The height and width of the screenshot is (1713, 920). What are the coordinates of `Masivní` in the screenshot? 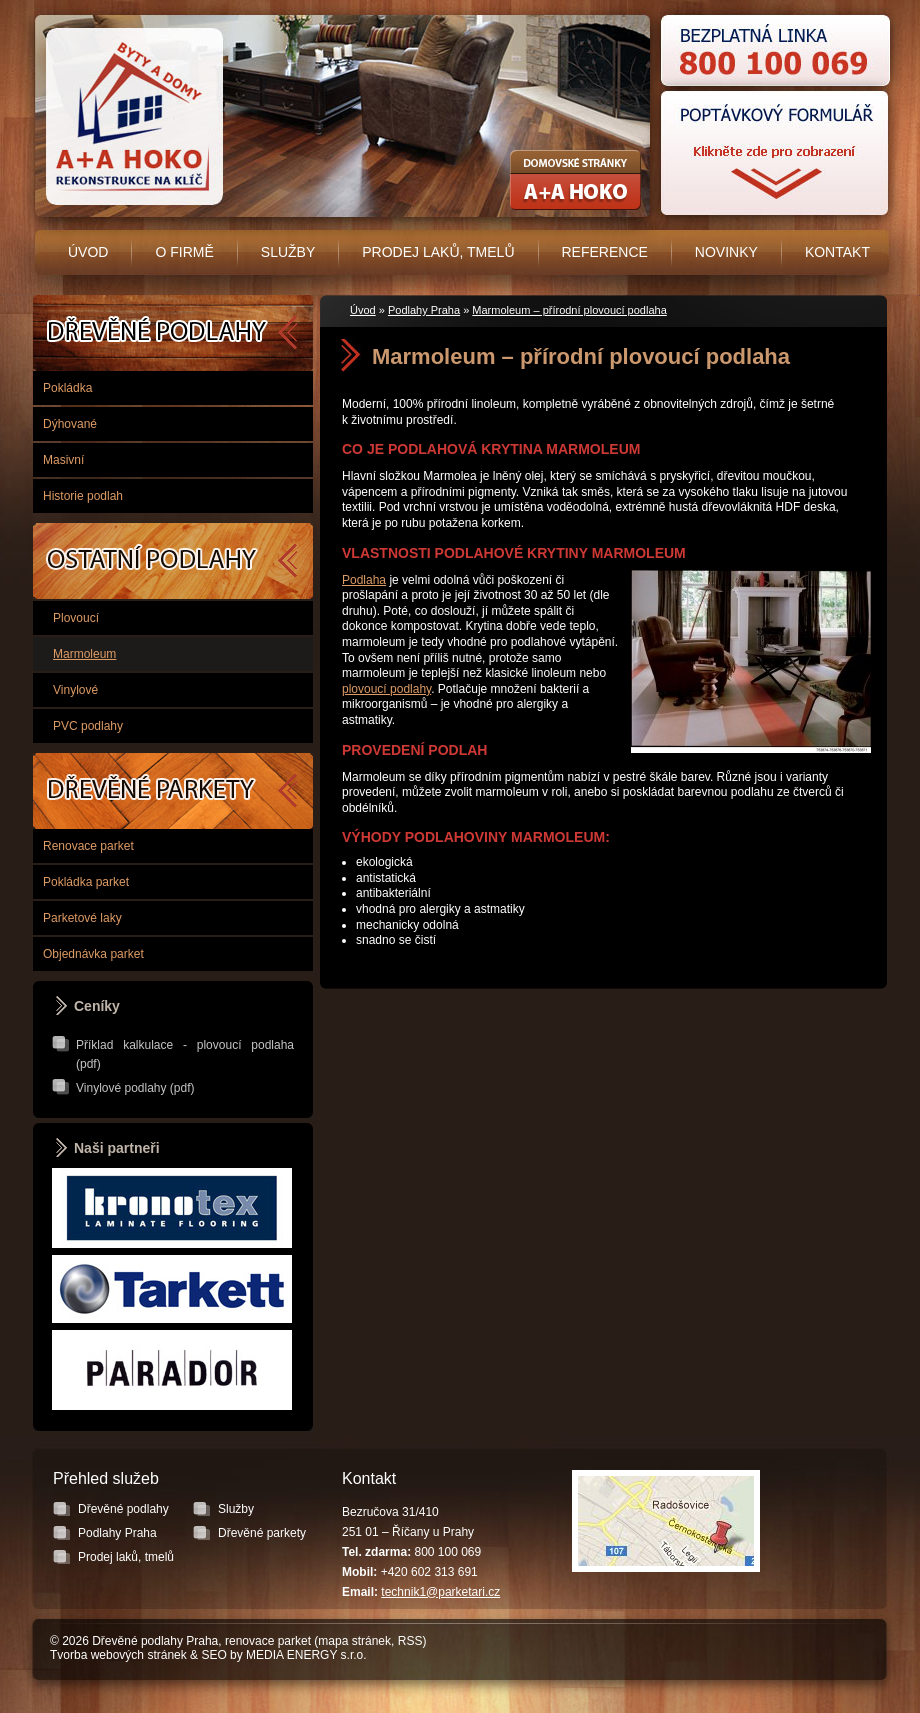 It's located at (63, 460).